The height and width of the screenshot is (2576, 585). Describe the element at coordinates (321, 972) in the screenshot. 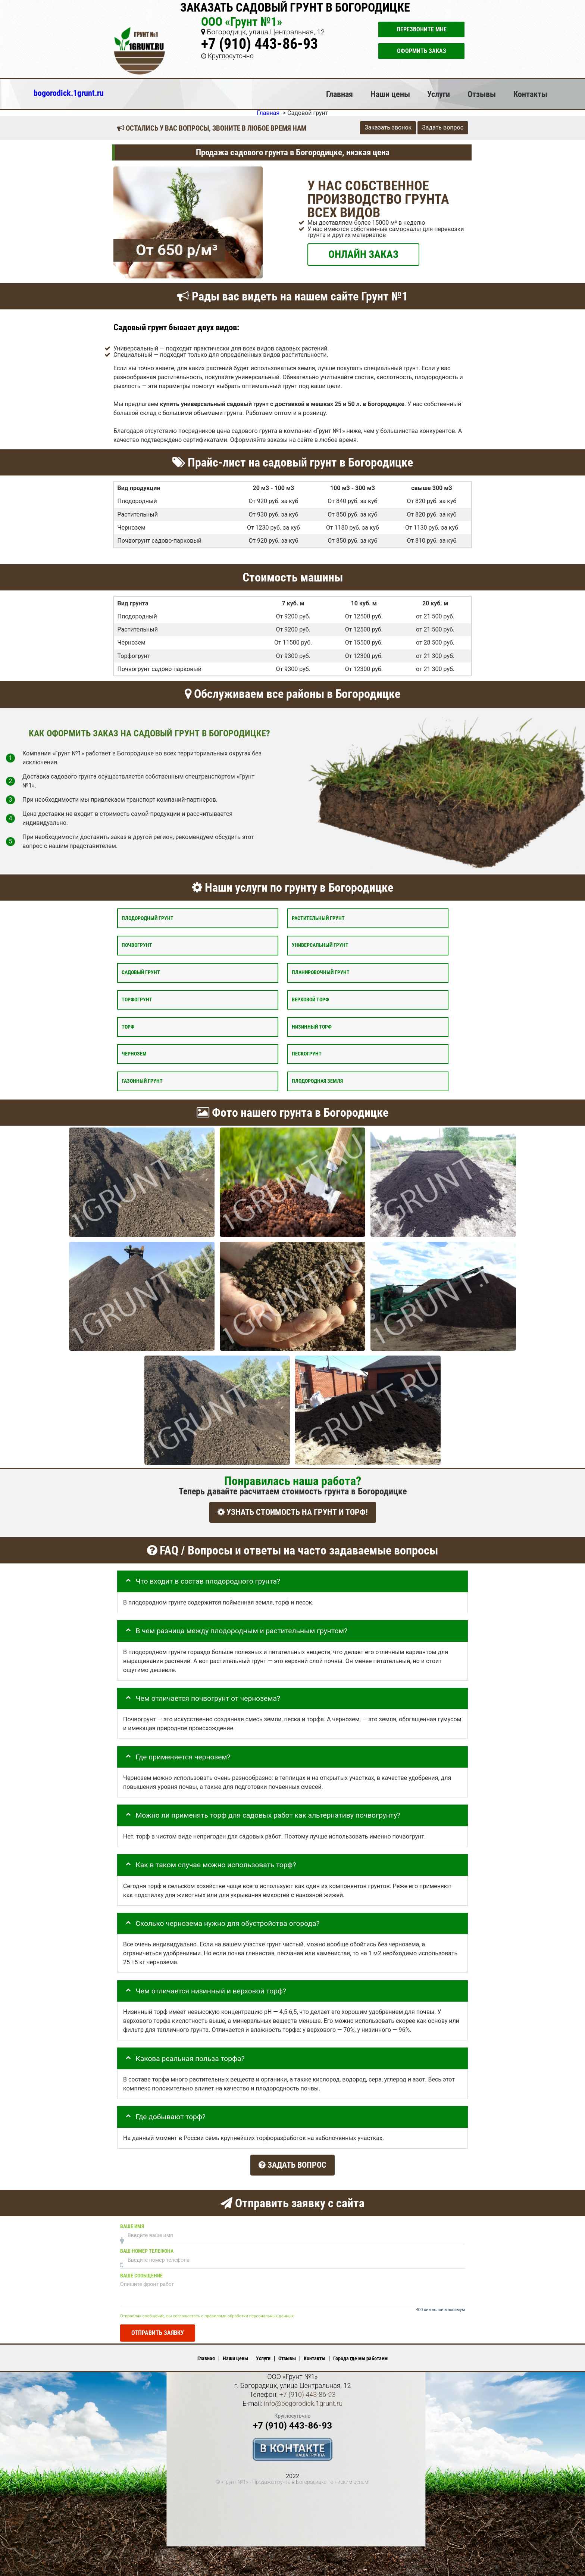

I see `Планировочный грунт` at that location.